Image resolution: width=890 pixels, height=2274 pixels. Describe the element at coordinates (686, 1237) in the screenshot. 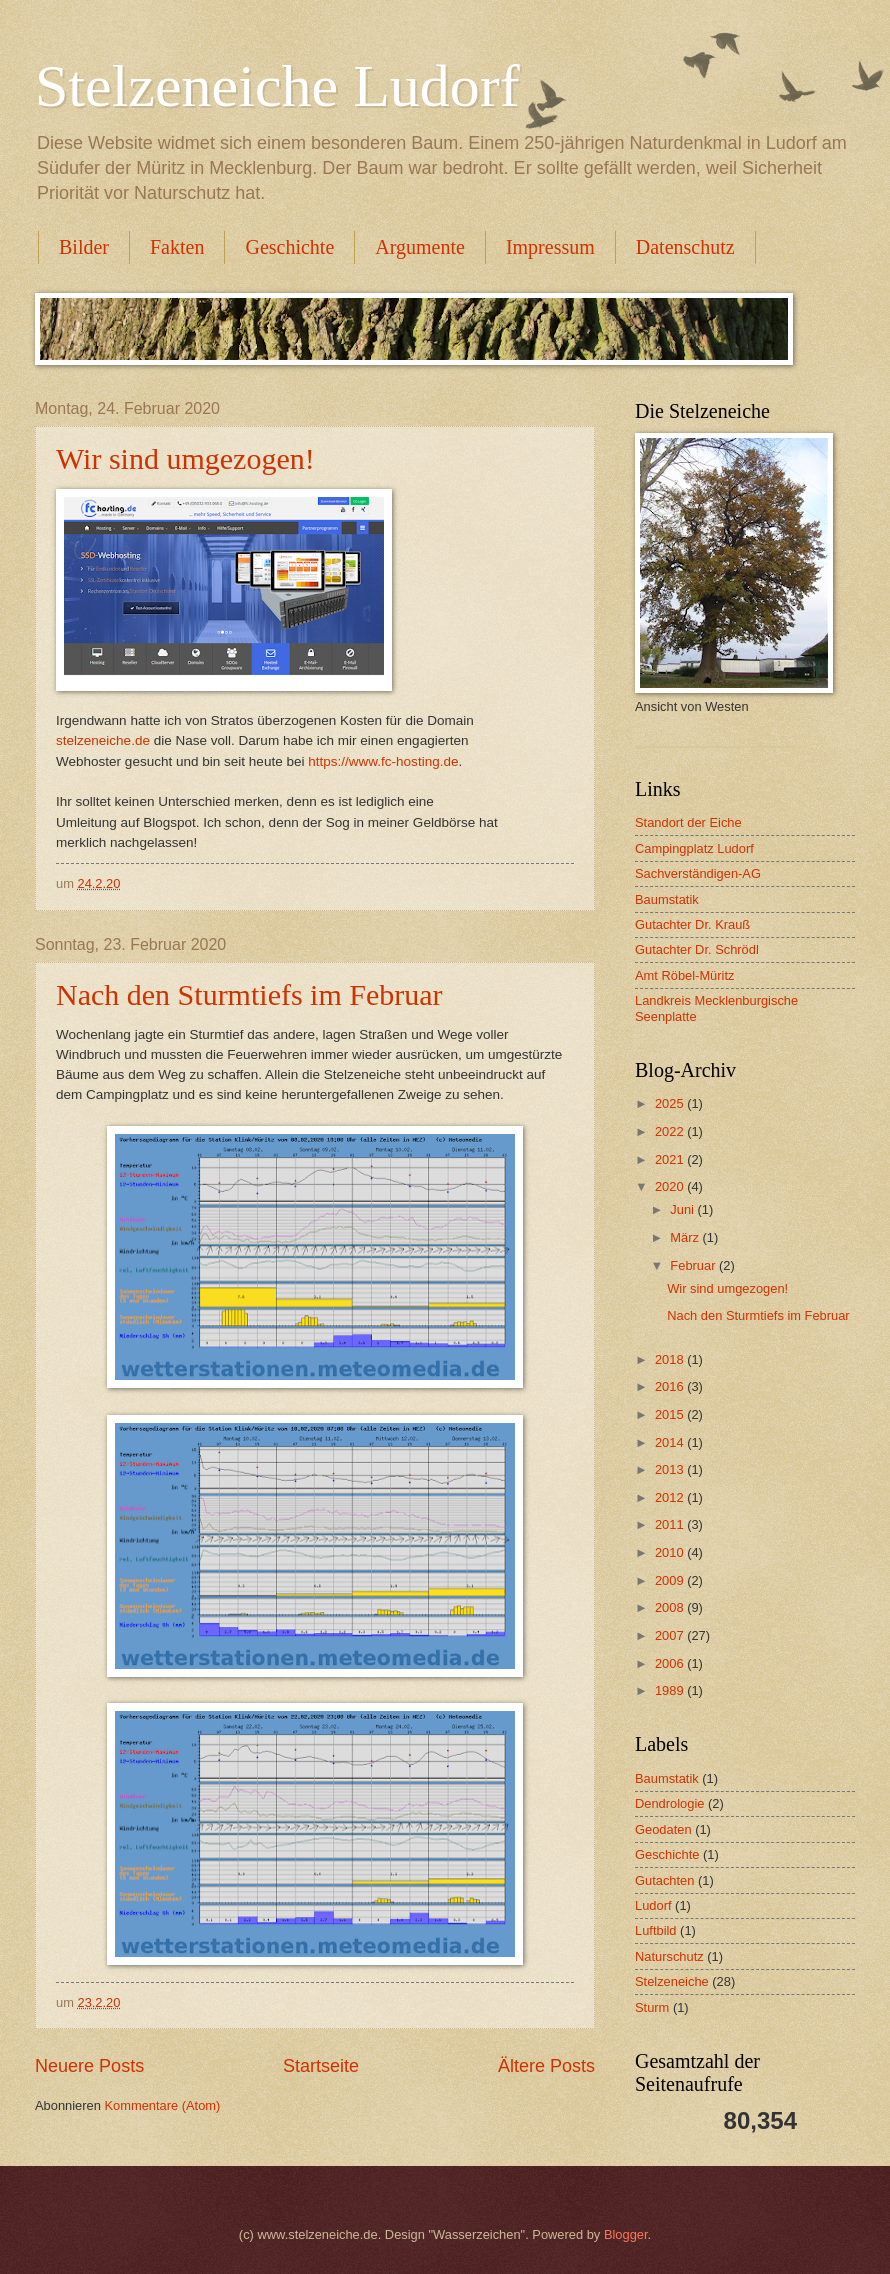

I see `März` at that location.